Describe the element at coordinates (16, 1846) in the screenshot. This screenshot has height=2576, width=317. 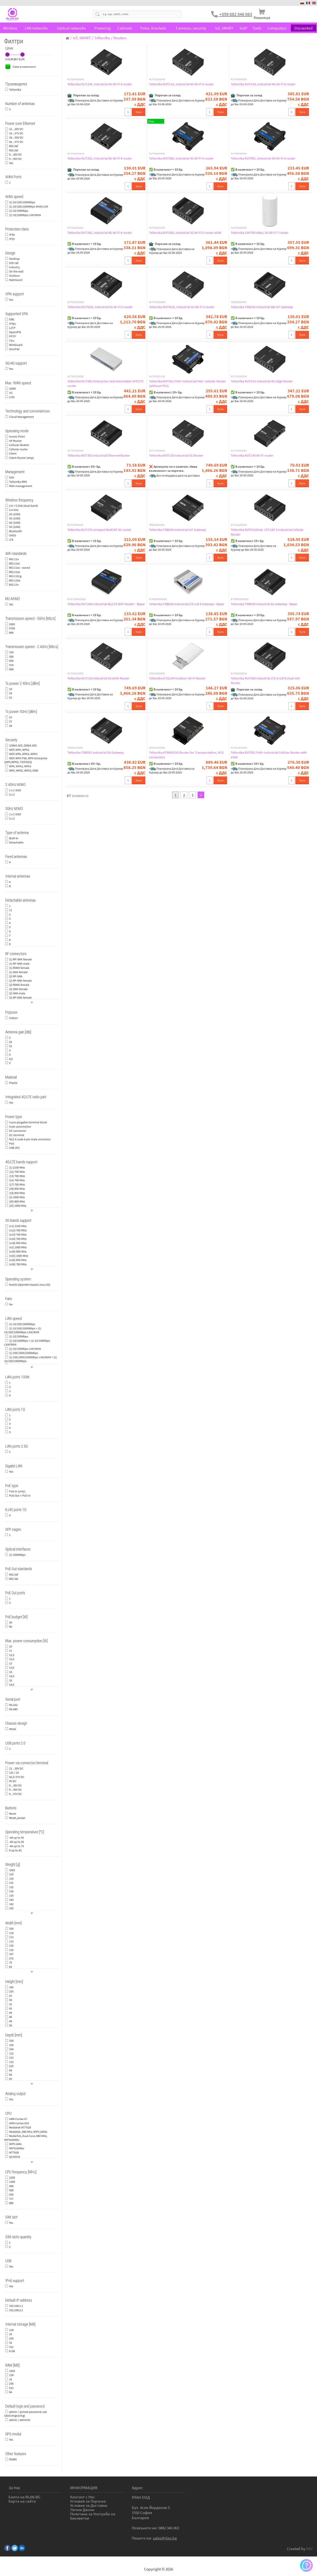
I see `-40 up to 75` at that location.